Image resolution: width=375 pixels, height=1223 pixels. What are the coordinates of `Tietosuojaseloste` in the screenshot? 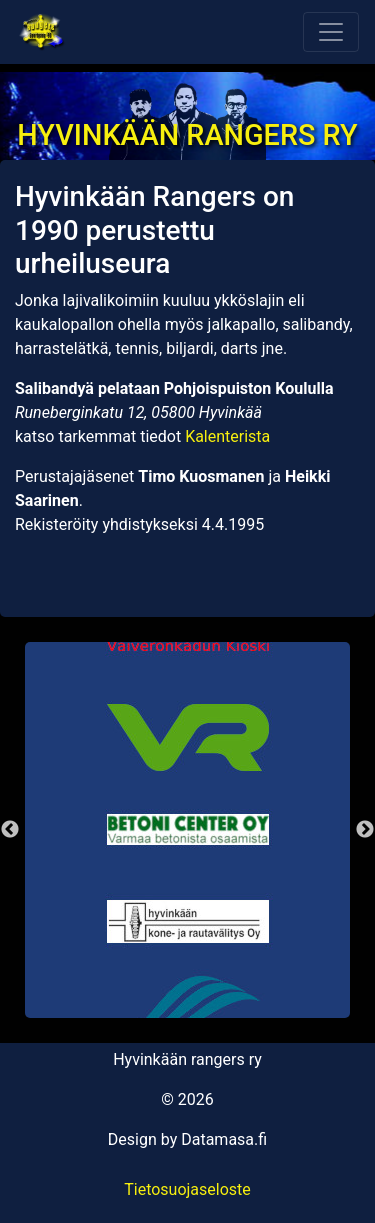 It's located at (187, 1189).